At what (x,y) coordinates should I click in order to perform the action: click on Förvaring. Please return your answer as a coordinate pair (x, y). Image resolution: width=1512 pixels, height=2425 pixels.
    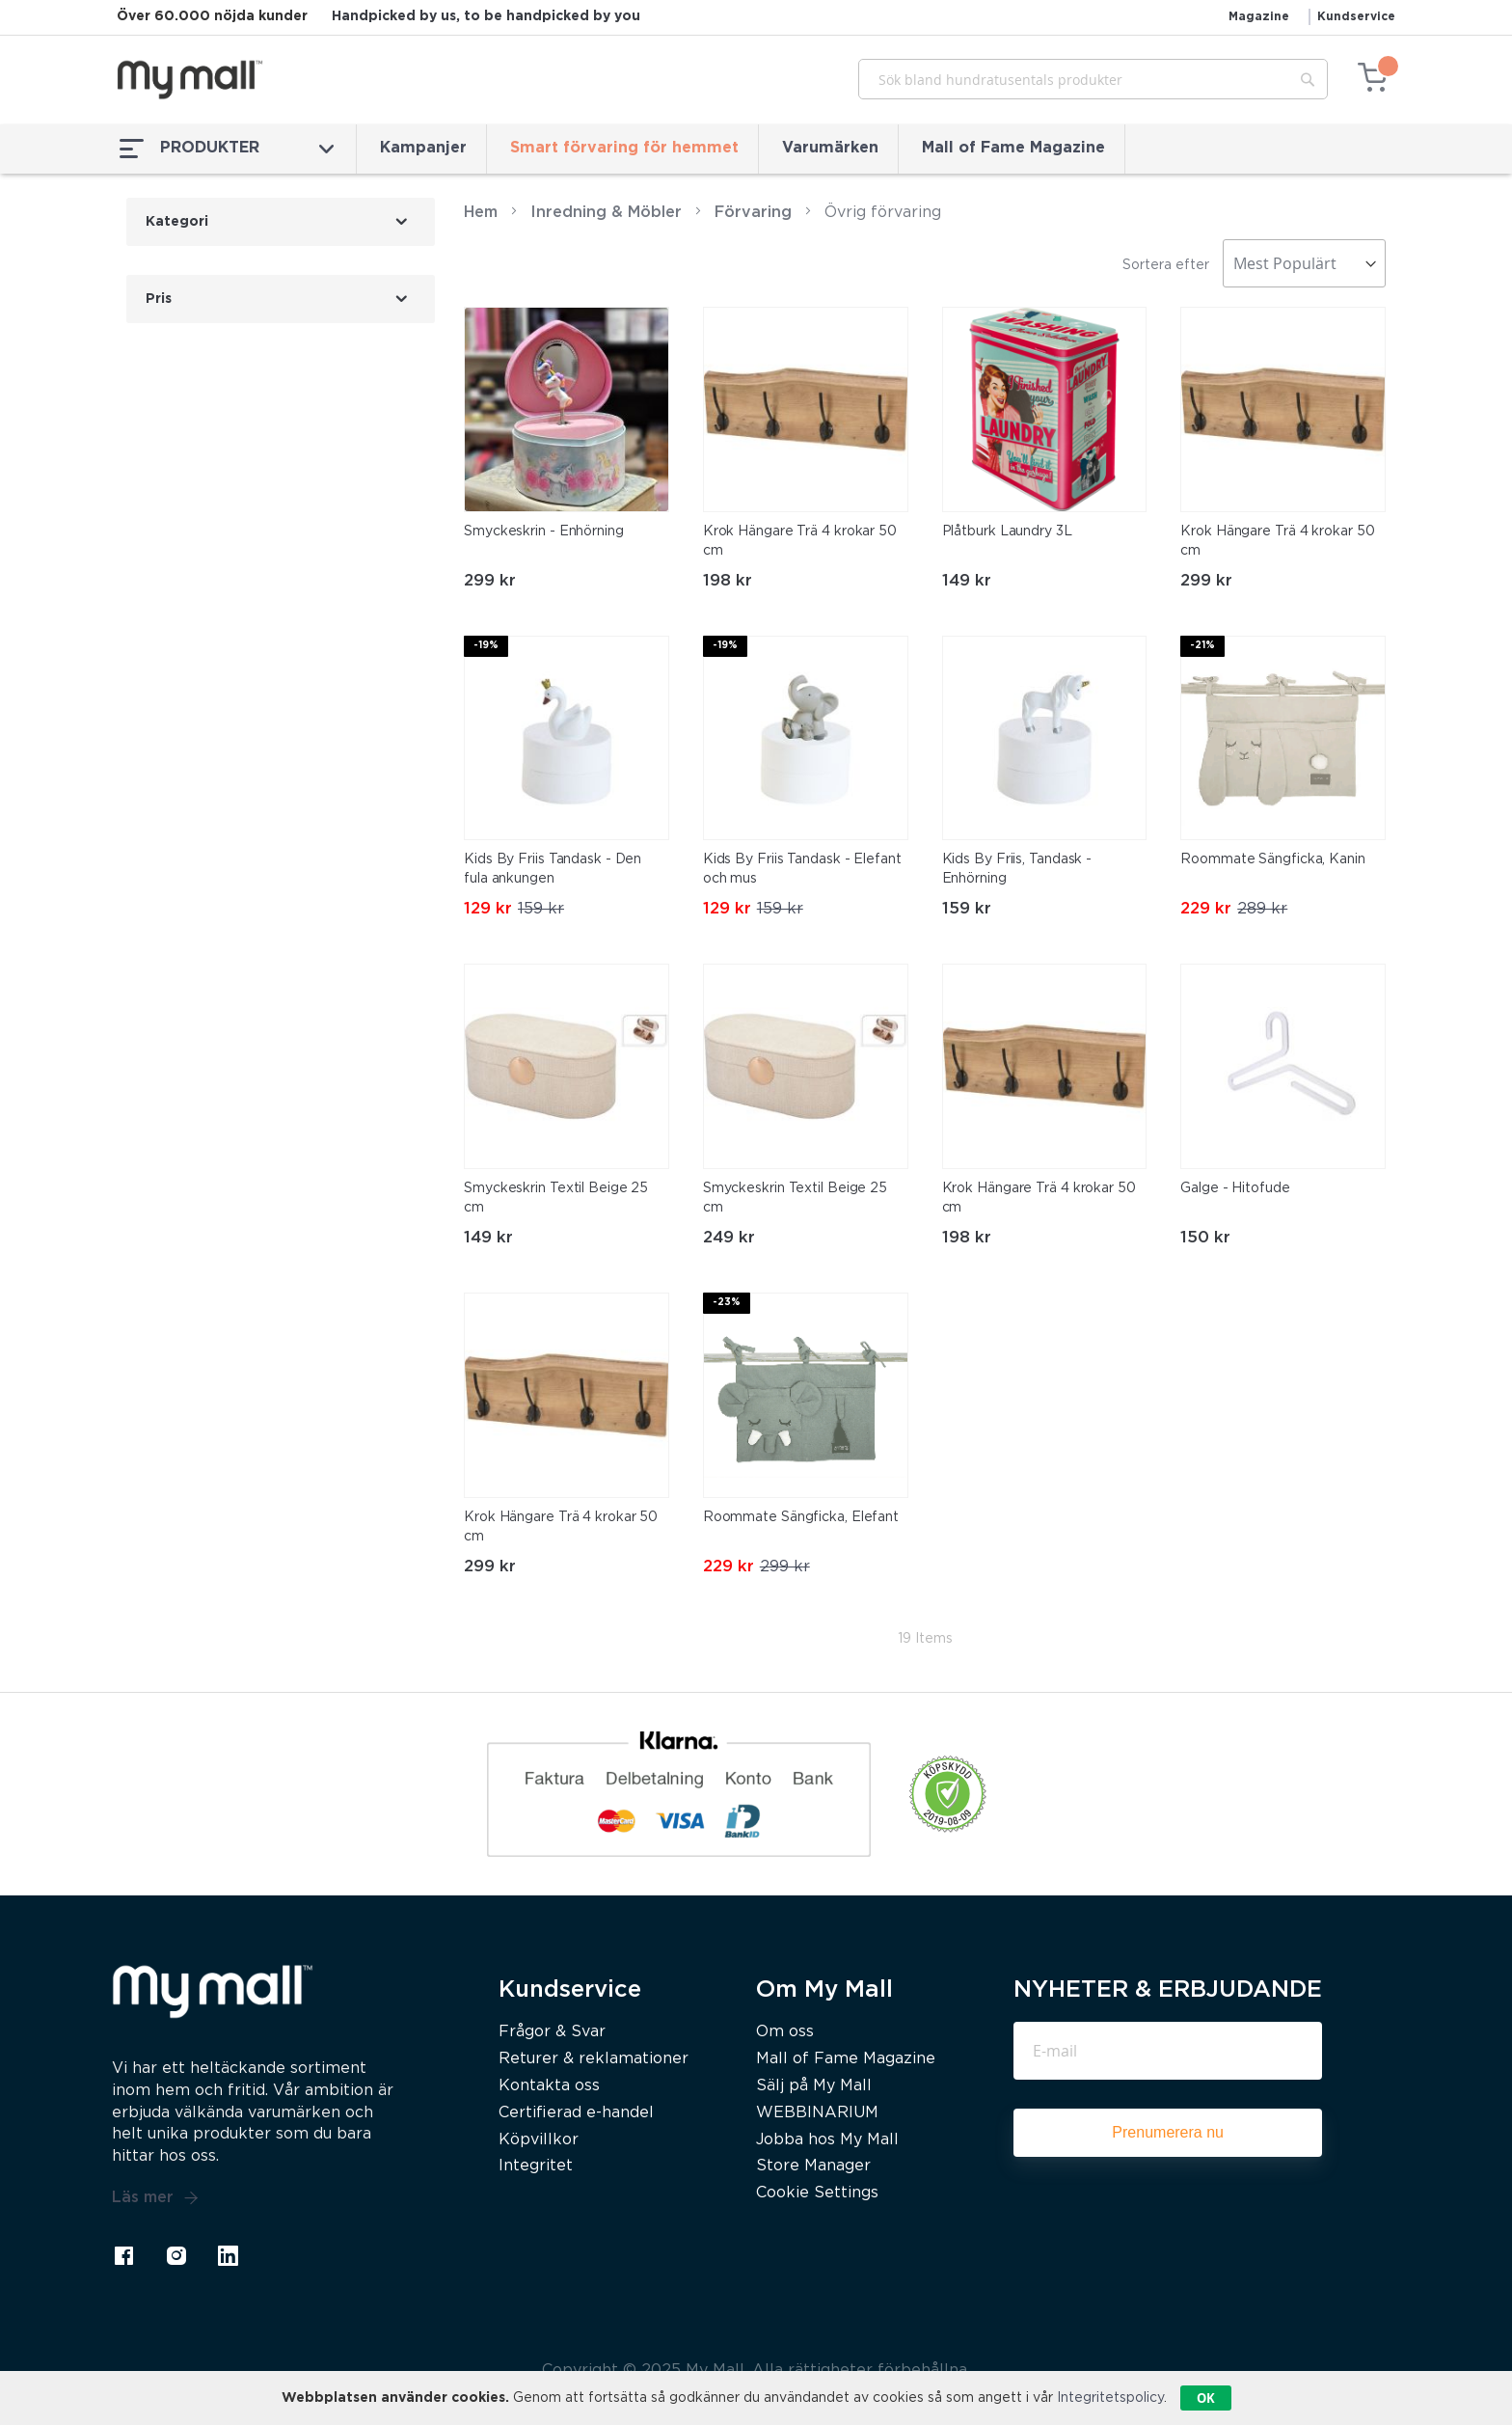
    Looking at the image, I should click on (753, 212).